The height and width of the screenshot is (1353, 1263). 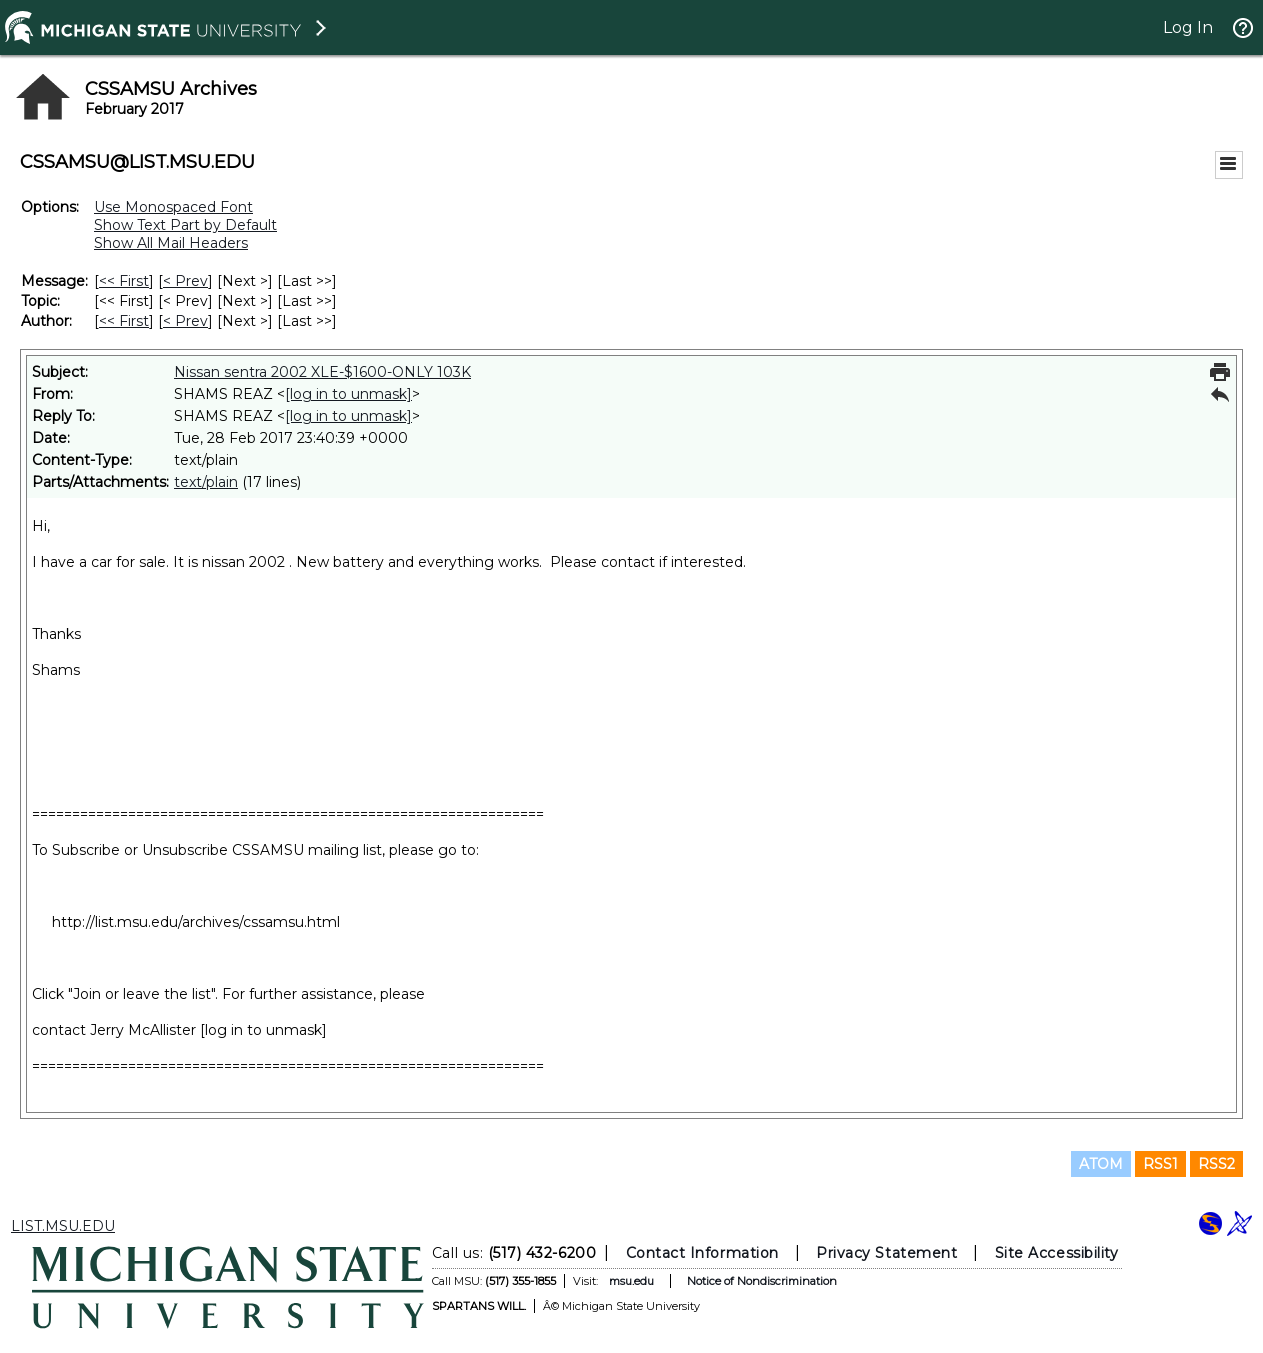 I want to click on Show Text Part by Default, so click(x=185, y=225).